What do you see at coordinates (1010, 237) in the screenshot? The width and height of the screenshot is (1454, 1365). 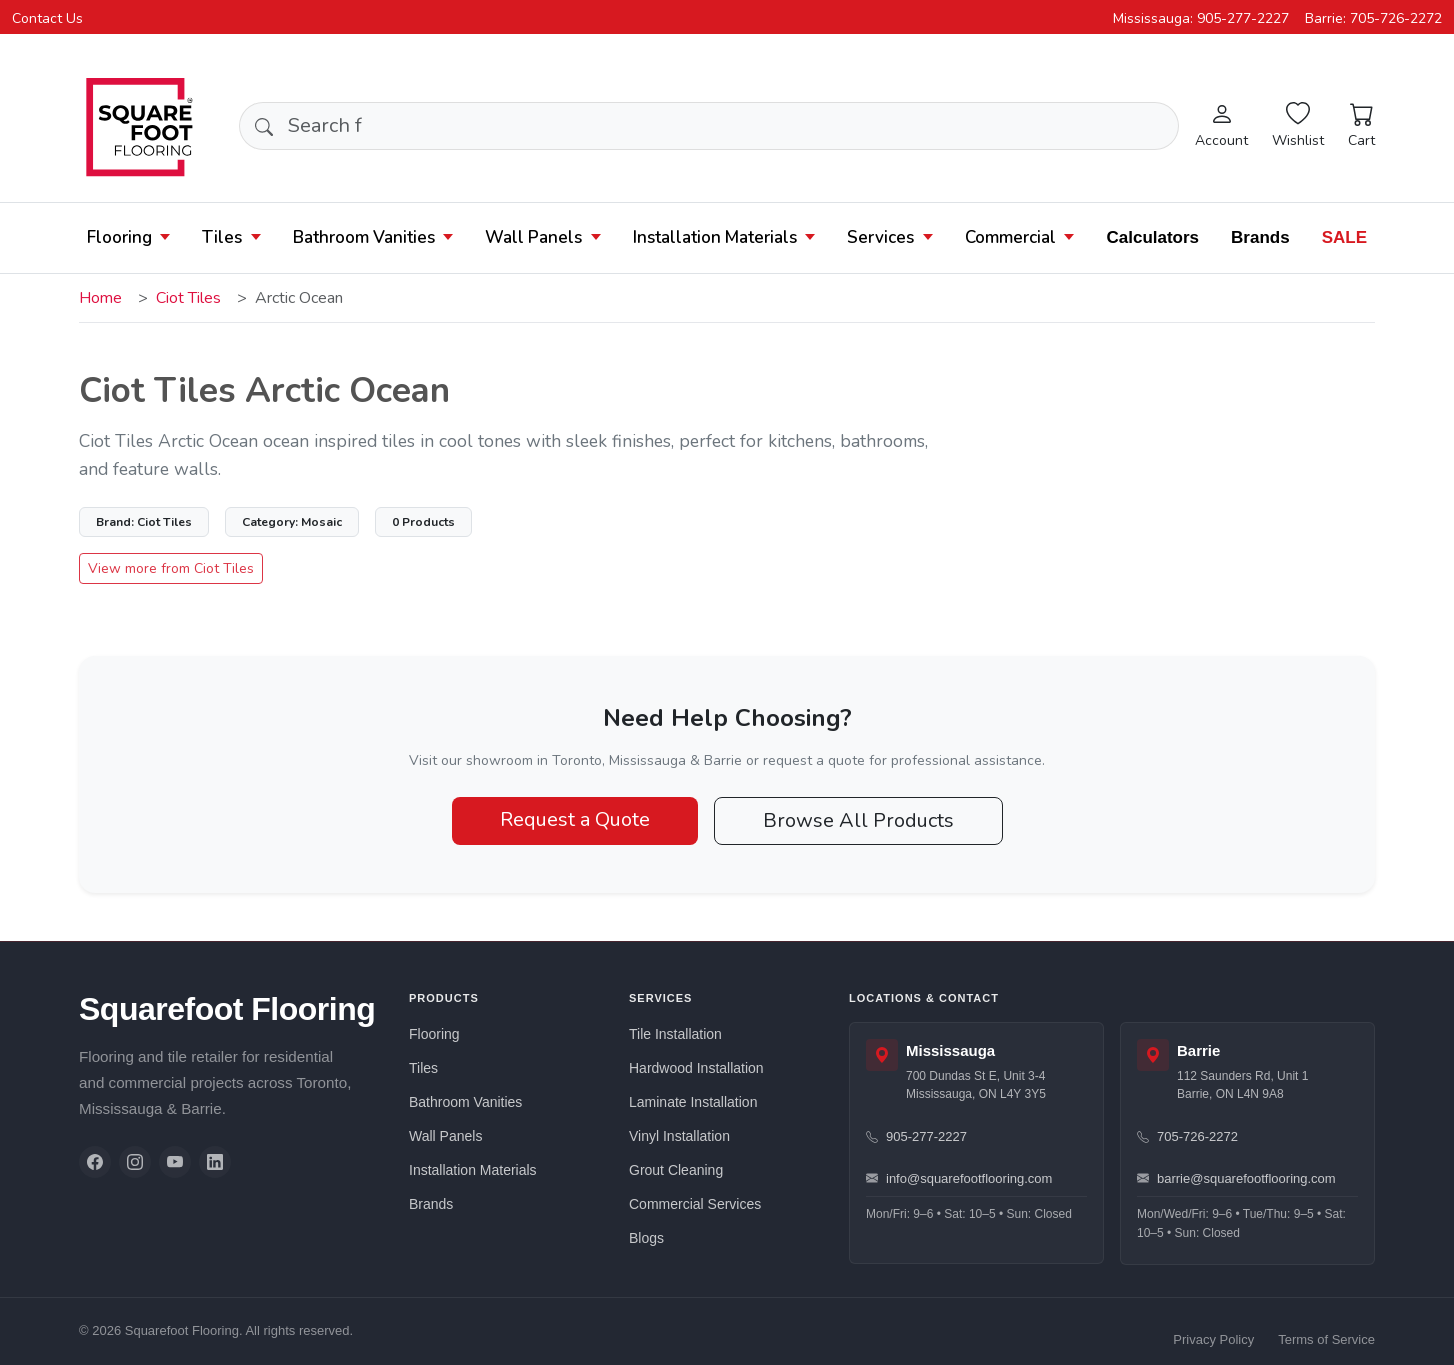 I see `Commercial` at bounding box center [1010, 237].